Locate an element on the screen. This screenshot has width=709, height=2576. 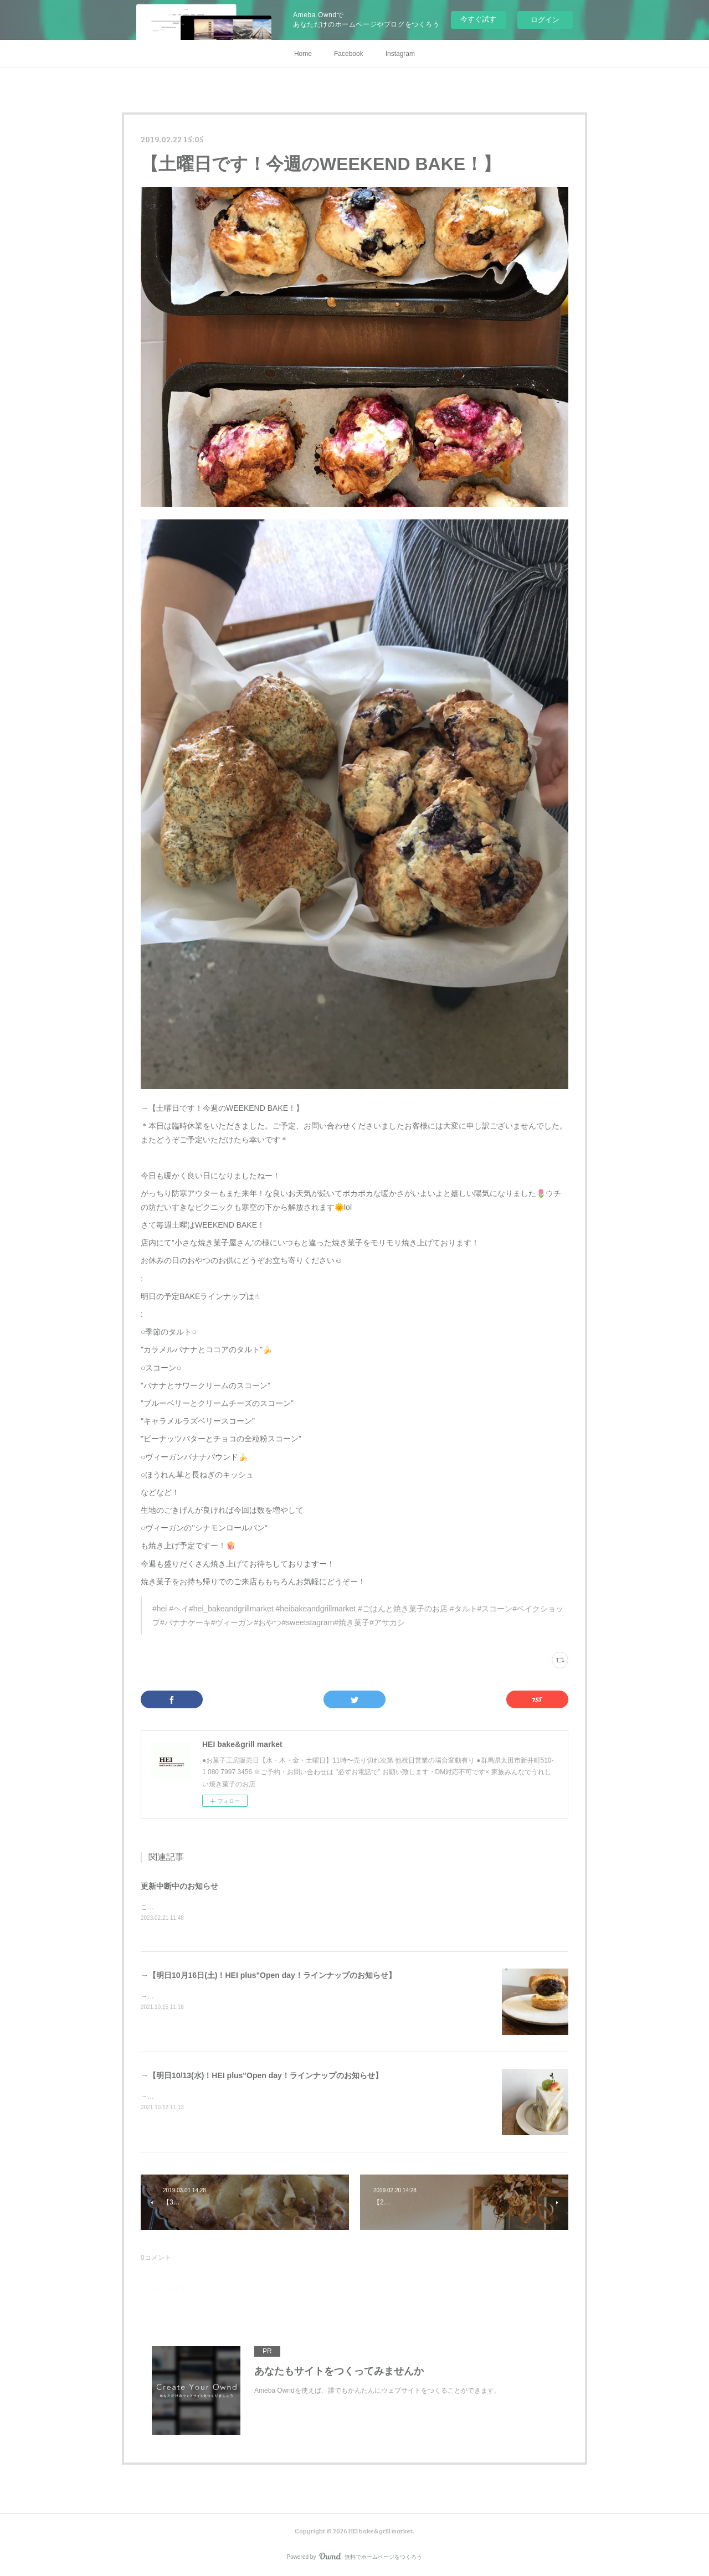
Home is located at coordinates (303, 54).